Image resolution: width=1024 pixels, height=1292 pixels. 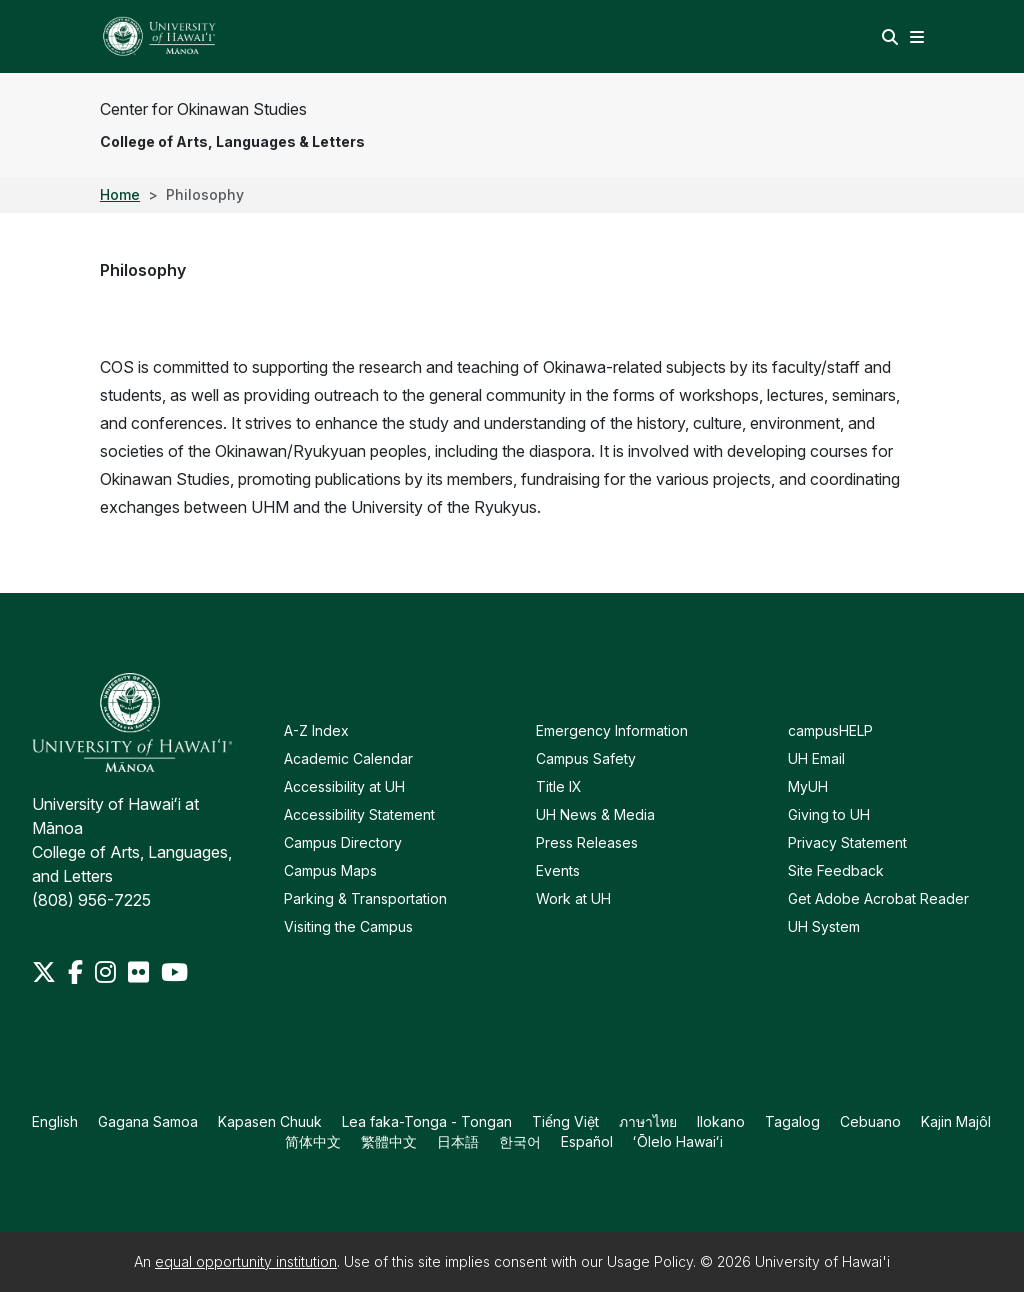 What do you see at coordinates (870, 1121) in the screenshot?
I see `Cebuano` at bounding box center [870, 1121].